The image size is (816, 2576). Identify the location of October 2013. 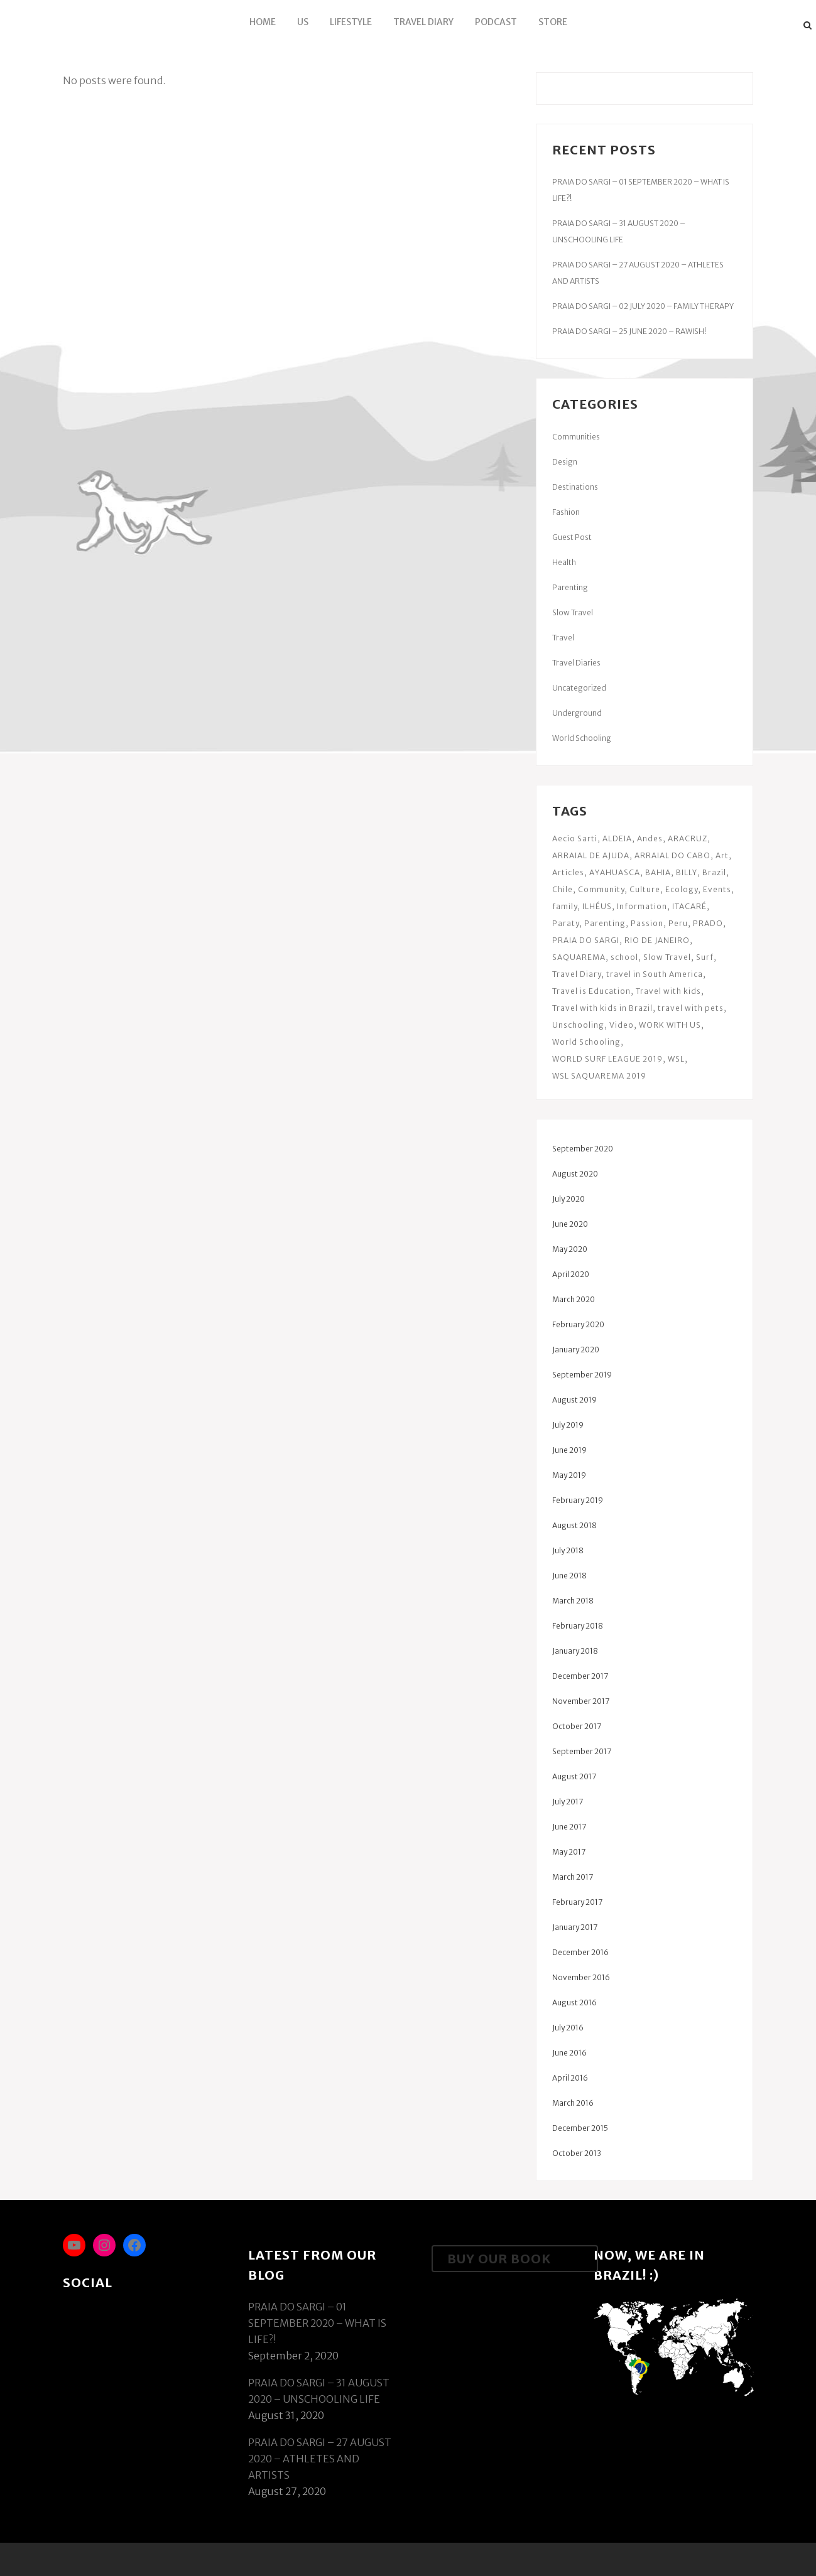
(576, 2153).